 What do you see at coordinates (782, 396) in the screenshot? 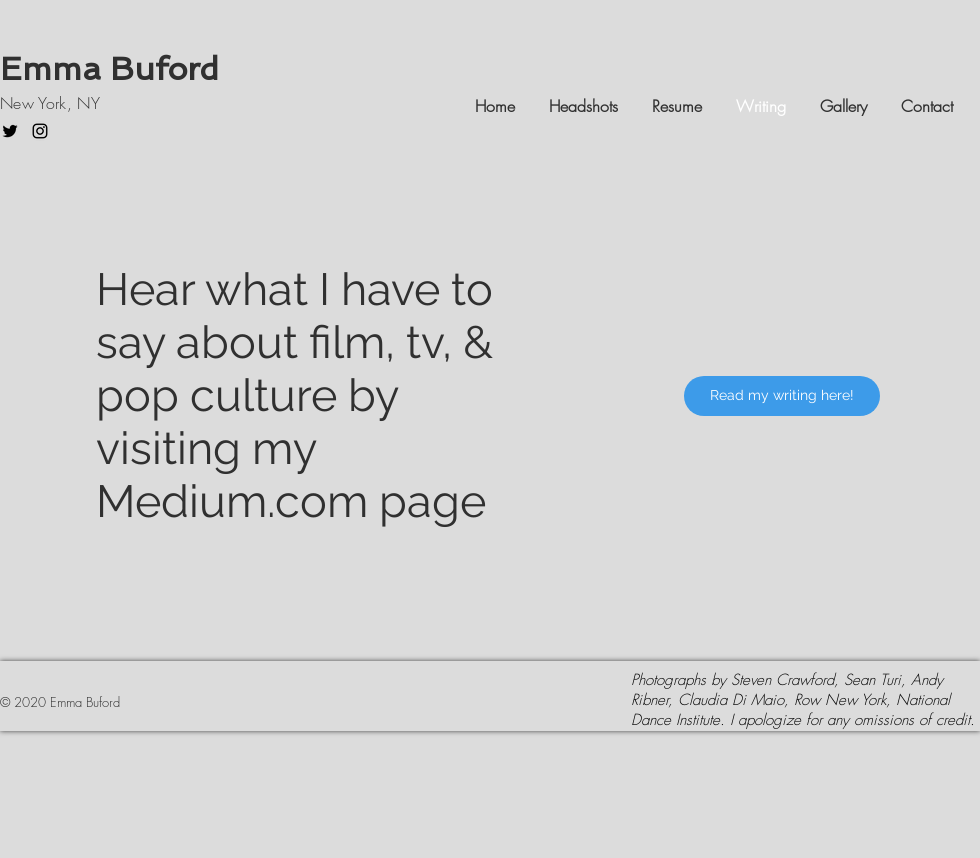
I see `[Read my writing here!]` at bounding box center [782, 396].